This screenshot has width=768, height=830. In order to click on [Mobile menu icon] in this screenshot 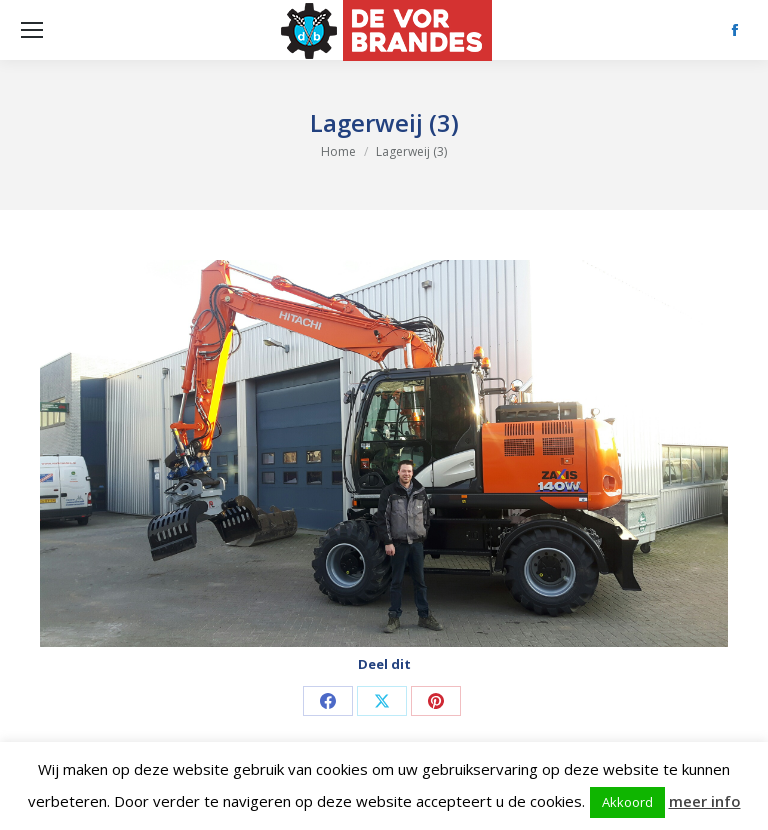, I will do `click(32, 30)`.